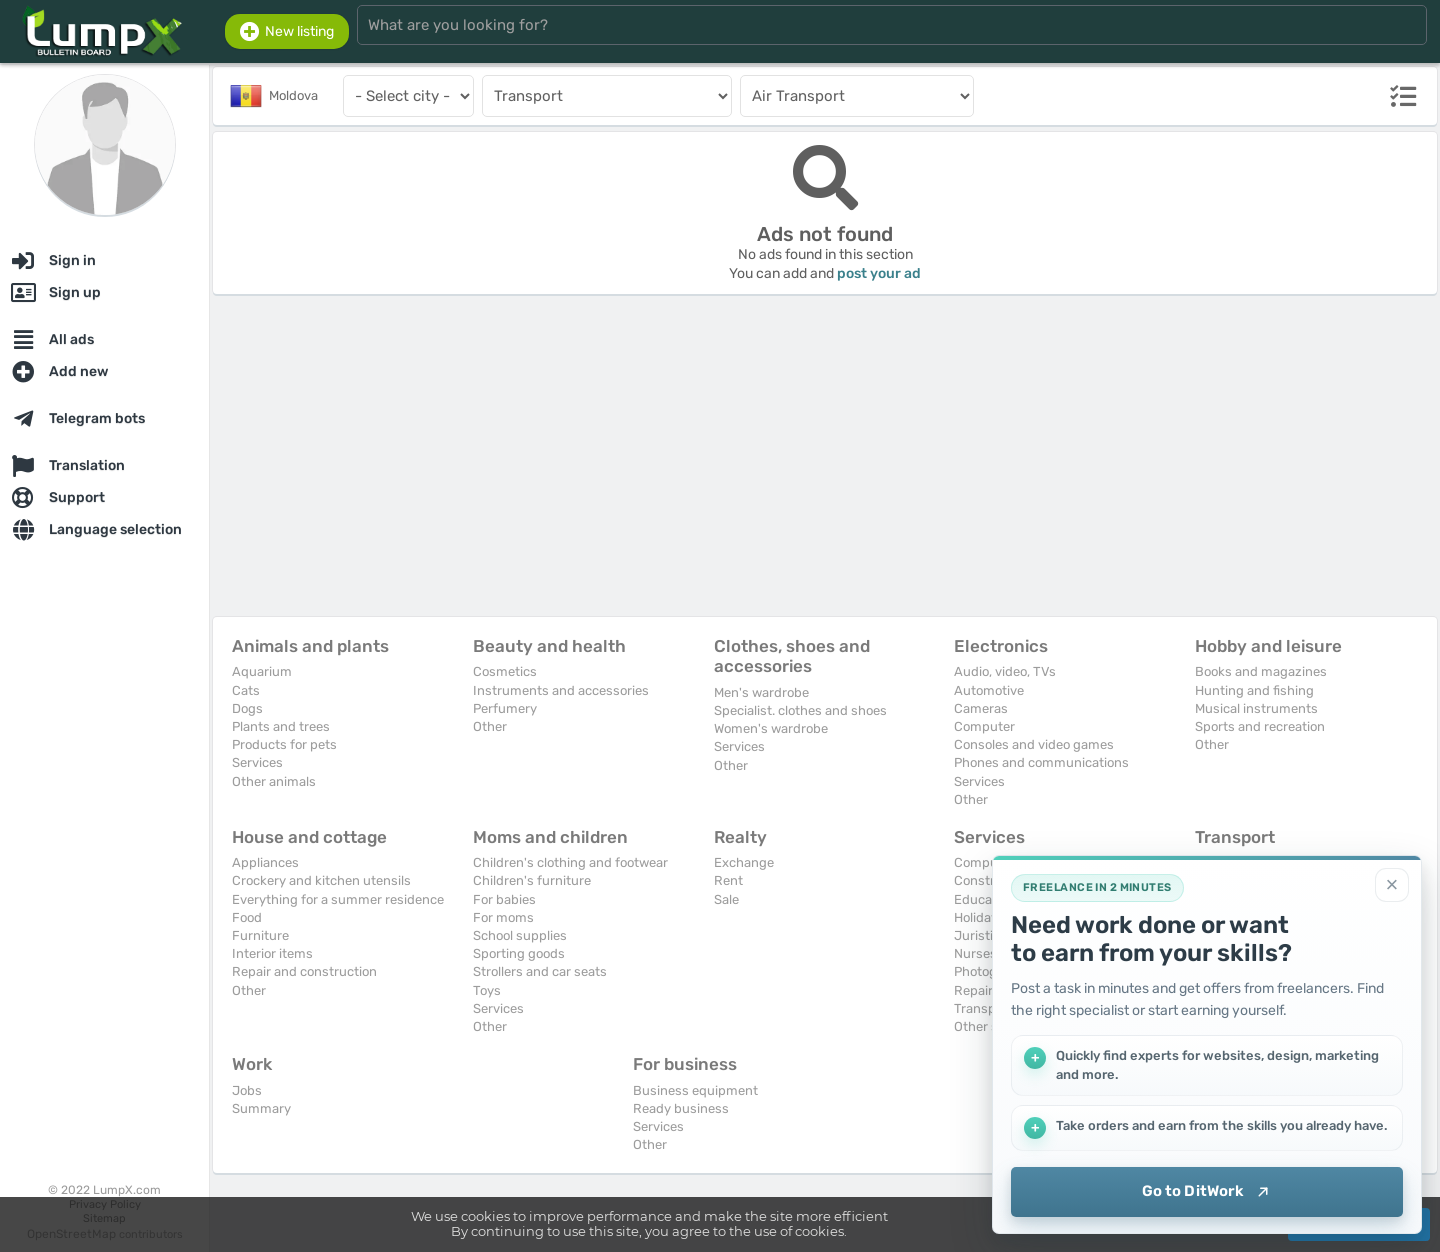 This screenshot has width=1440, height=1252. I want to click on Perfumery, so click(505, 708).